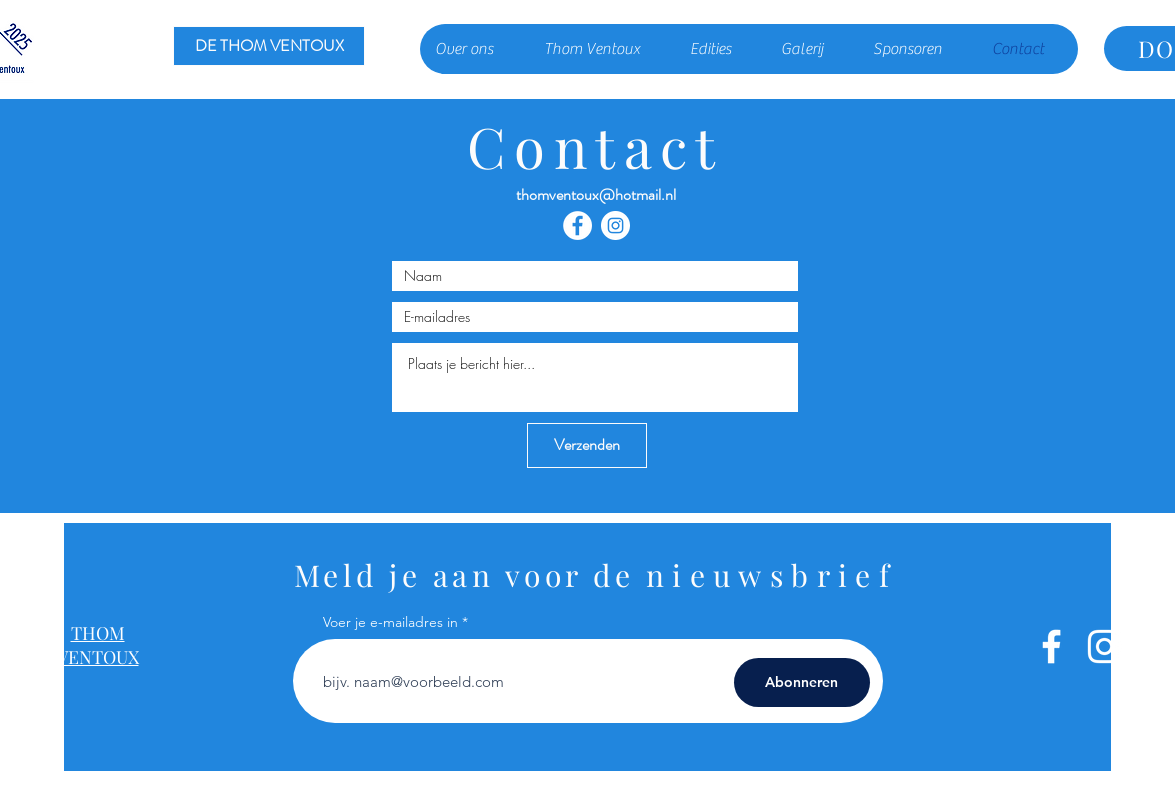 The width and height of the screenshot is (1175, 806). Describe the element at coordinates (269, 46) in the screenshot. I see `[DE THOM VENTOUX]` at that location.